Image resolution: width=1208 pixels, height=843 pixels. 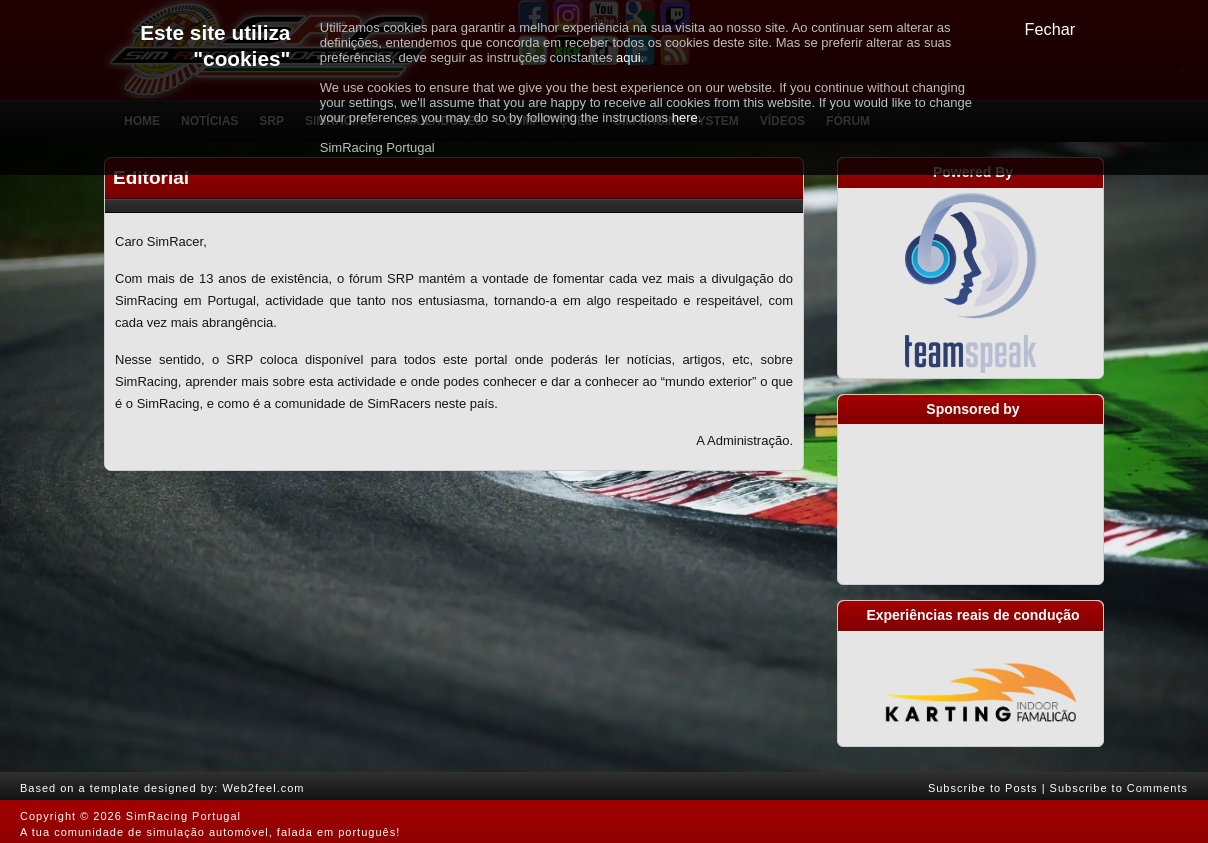 What do you see at coordinates (263, 788) in the screenshot?
I see `Web2feel.com` at bounding box center [263, 788].